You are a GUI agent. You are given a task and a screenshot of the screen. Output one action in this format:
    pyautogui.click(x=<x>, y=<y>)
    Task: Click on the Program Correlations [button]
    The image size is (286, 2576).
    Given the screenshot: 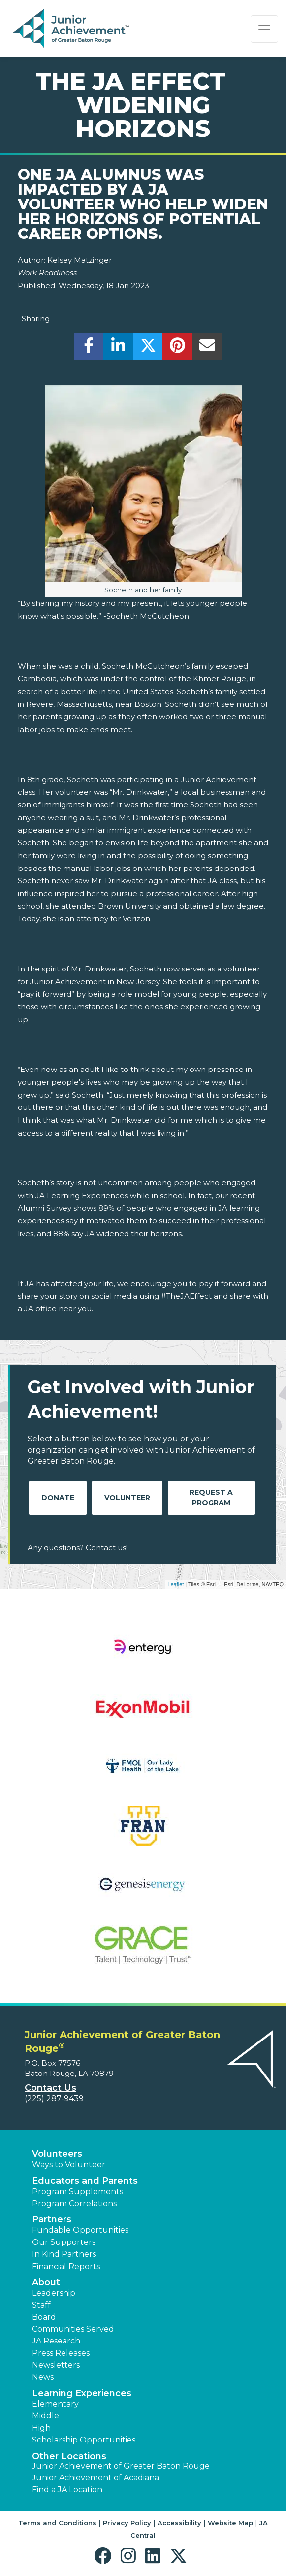 What is the action you would take?
    pyautogui.click(x=74, y=2203)
    